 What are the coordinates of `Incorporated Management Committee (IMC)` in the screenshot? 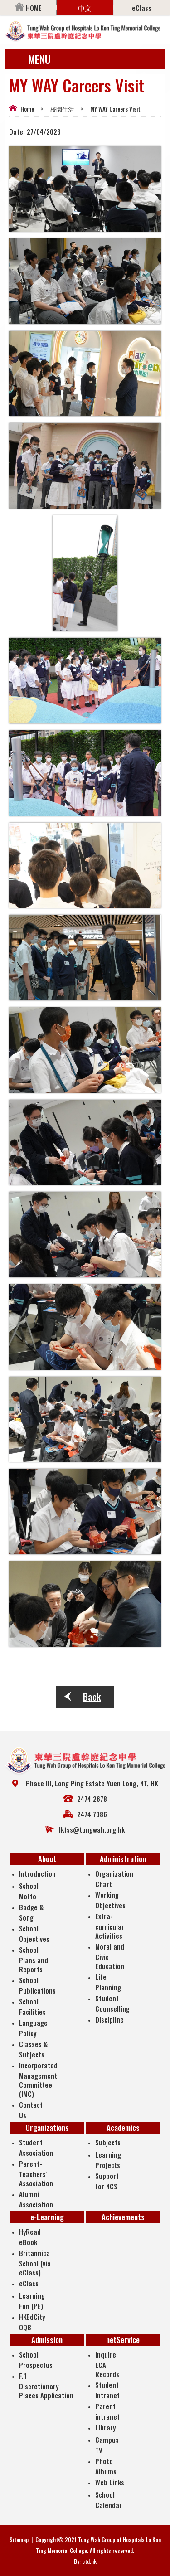 It's located at (38, 2079).